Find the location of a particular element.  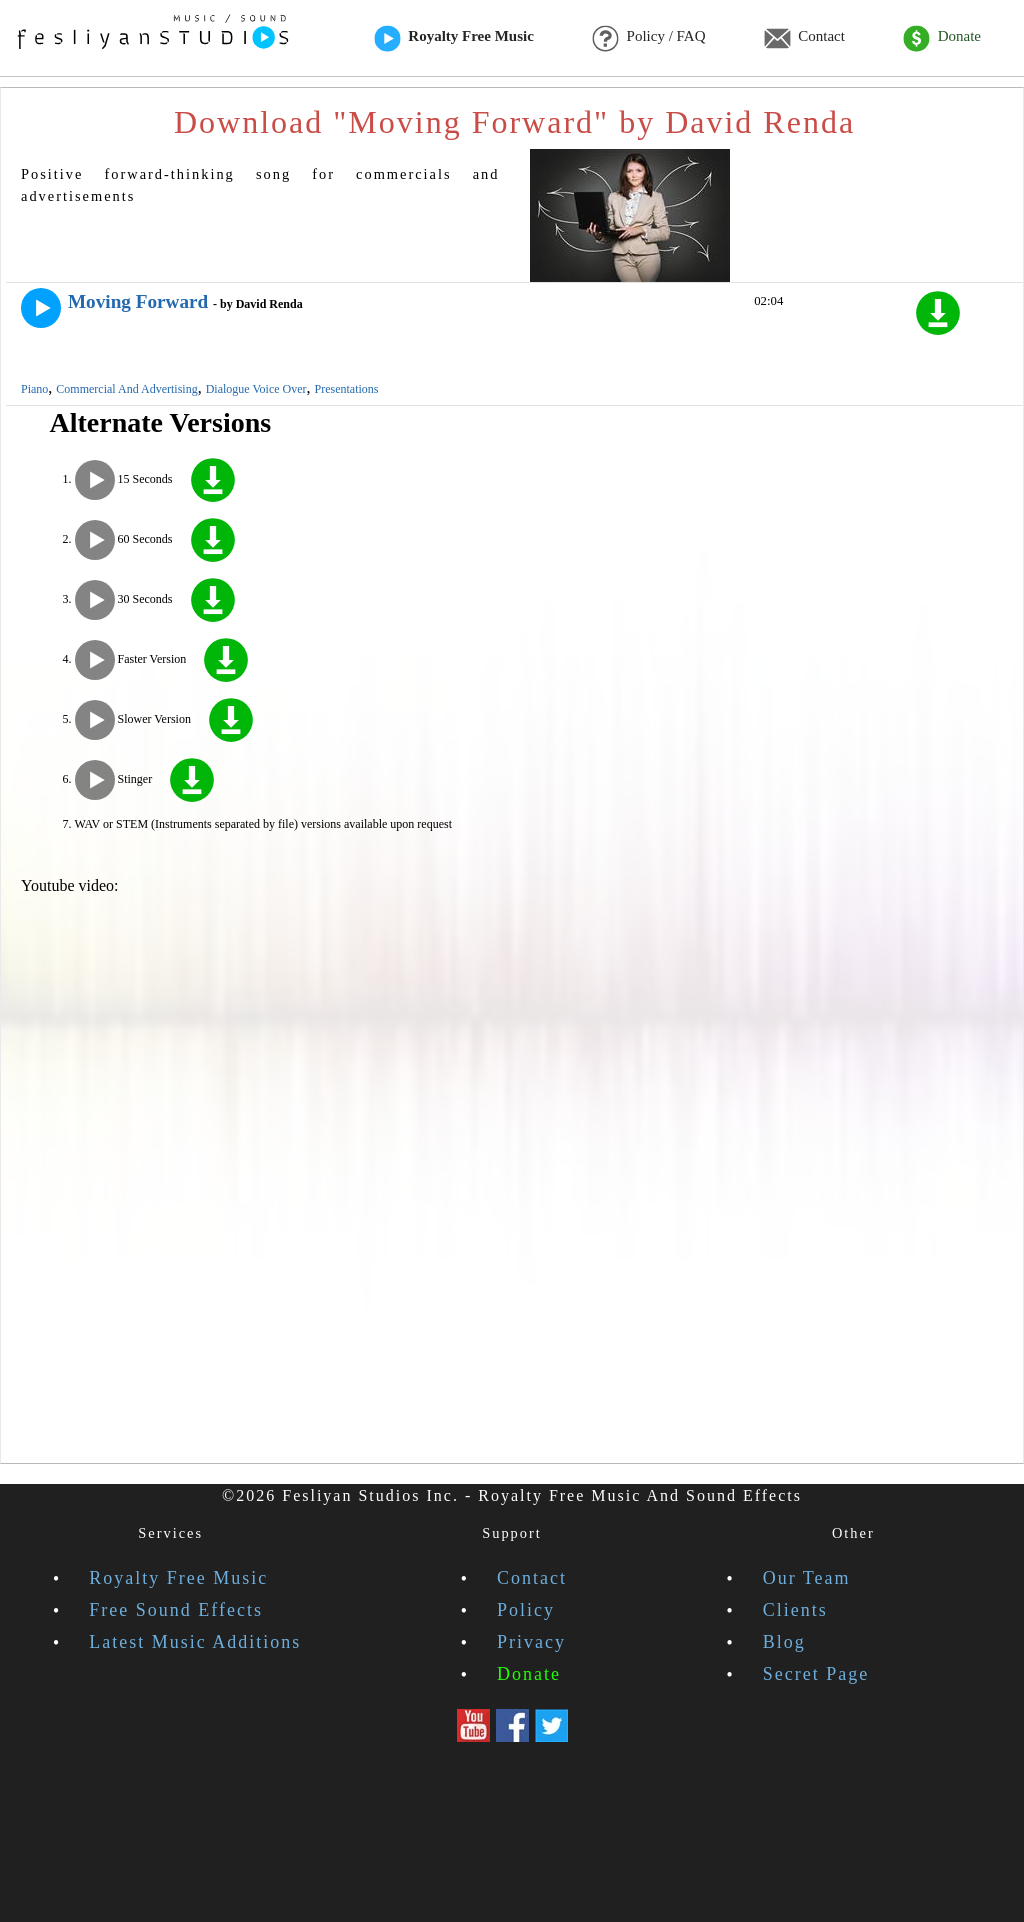

Contact is located at coordinates (804, 38).